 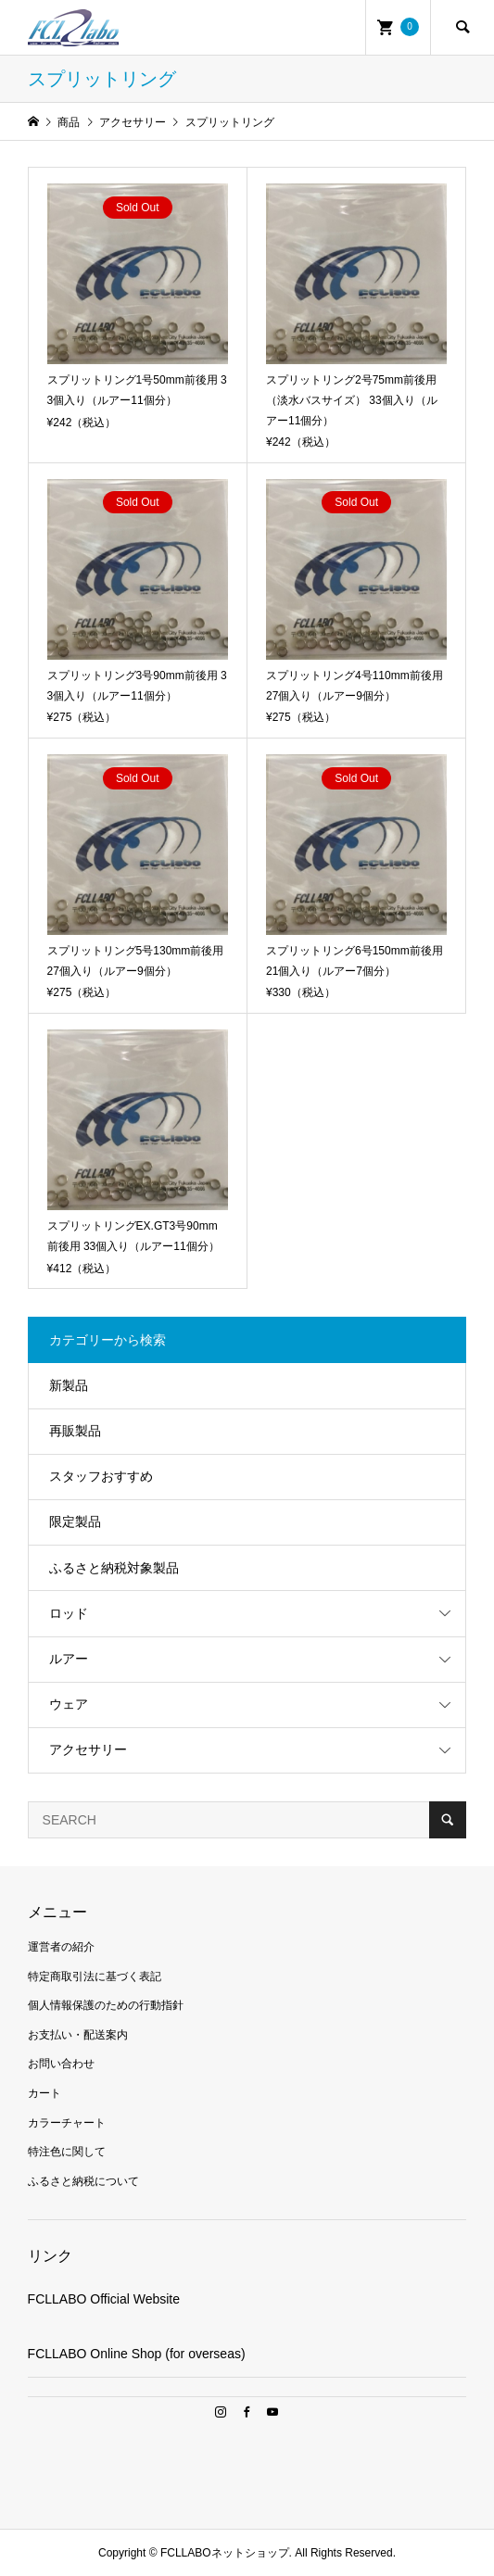 What do you see at coordinates (83, 2181) in the screenshot?
I see `ふるさと納税について` at bounding box center [83, 2181].